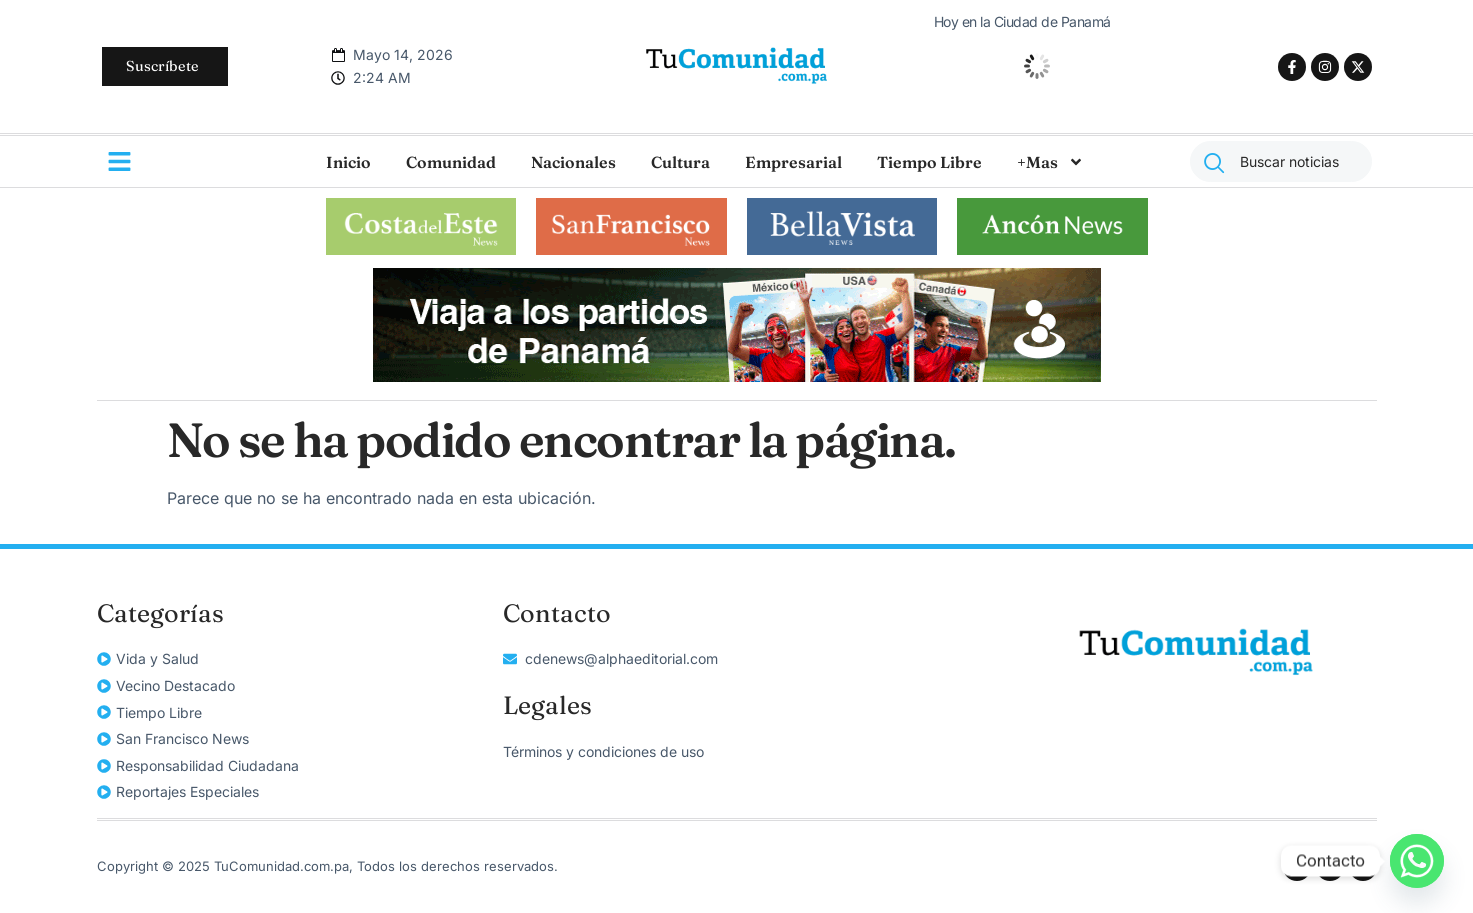 The height and width of the screenshot is (913, 1473). Describe the element at coordinates (451, 162) in the screenshot. I see `Comunidad` at that location.